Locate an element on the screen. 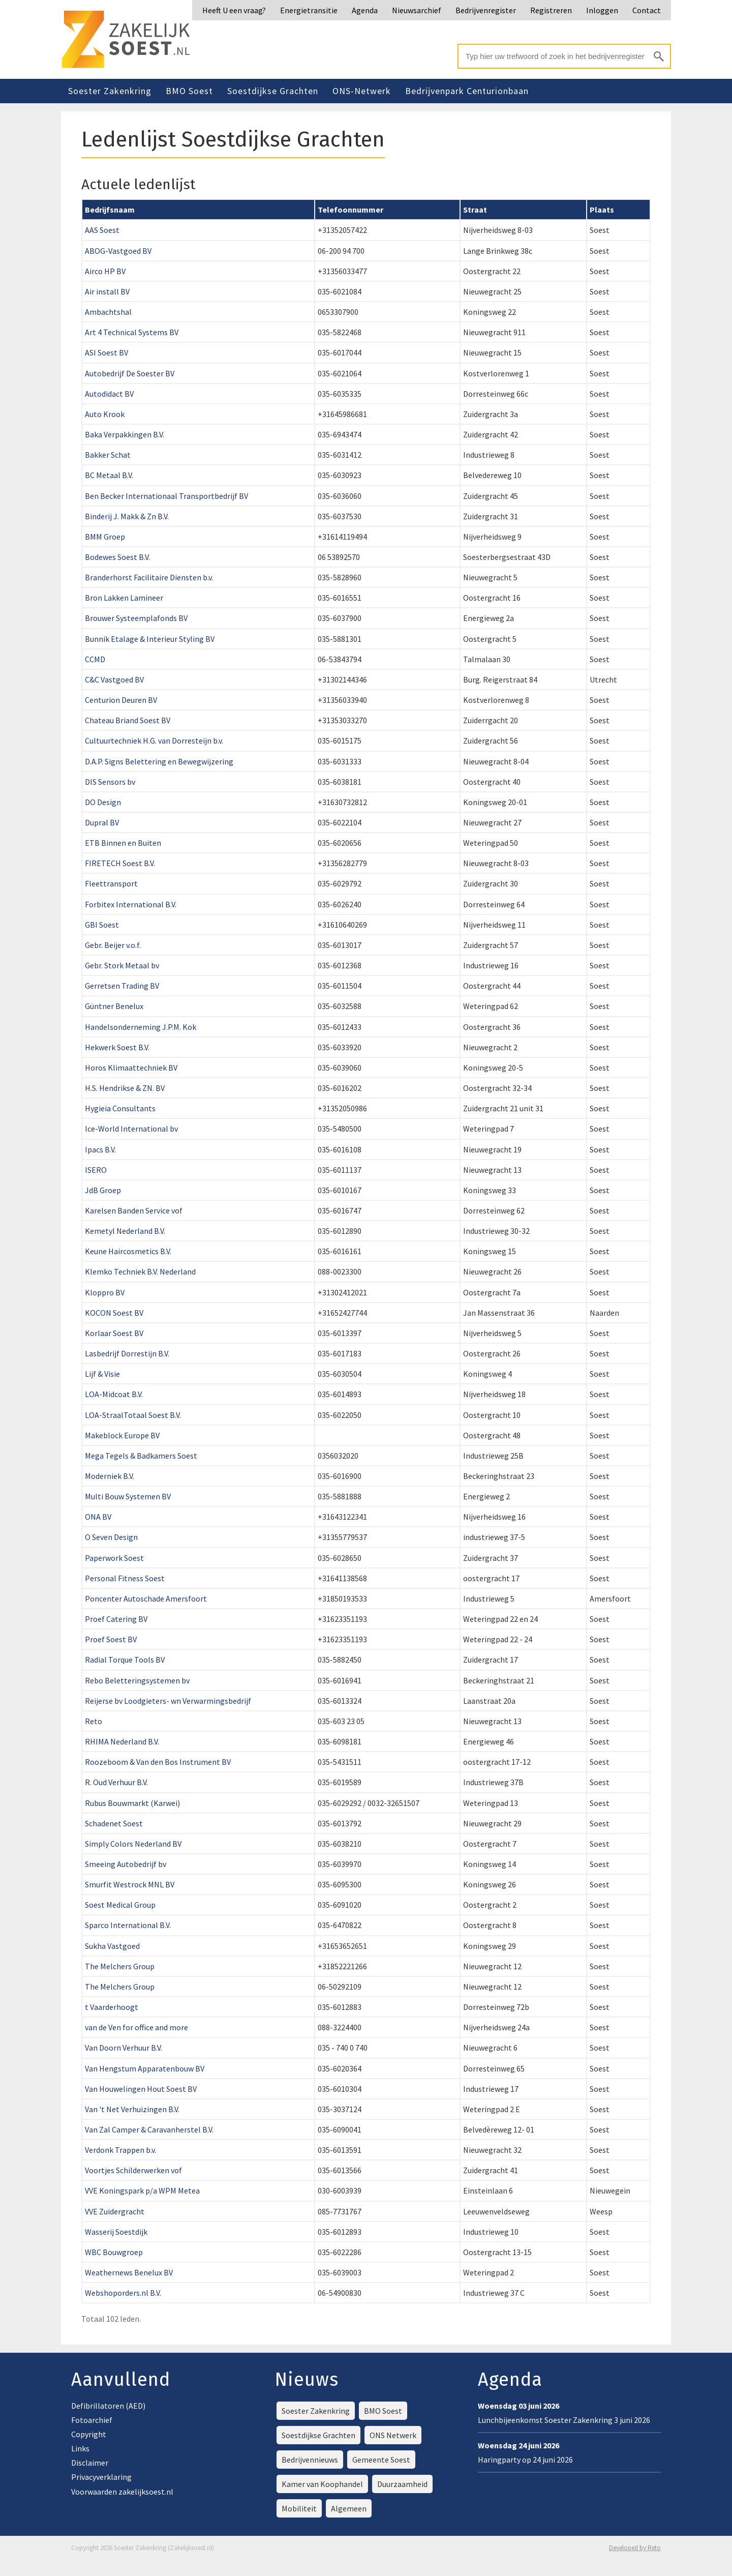 This screenshot has width=732, height=2576. Defibrillatoren (AED) is located at coordinates (108, 2406).